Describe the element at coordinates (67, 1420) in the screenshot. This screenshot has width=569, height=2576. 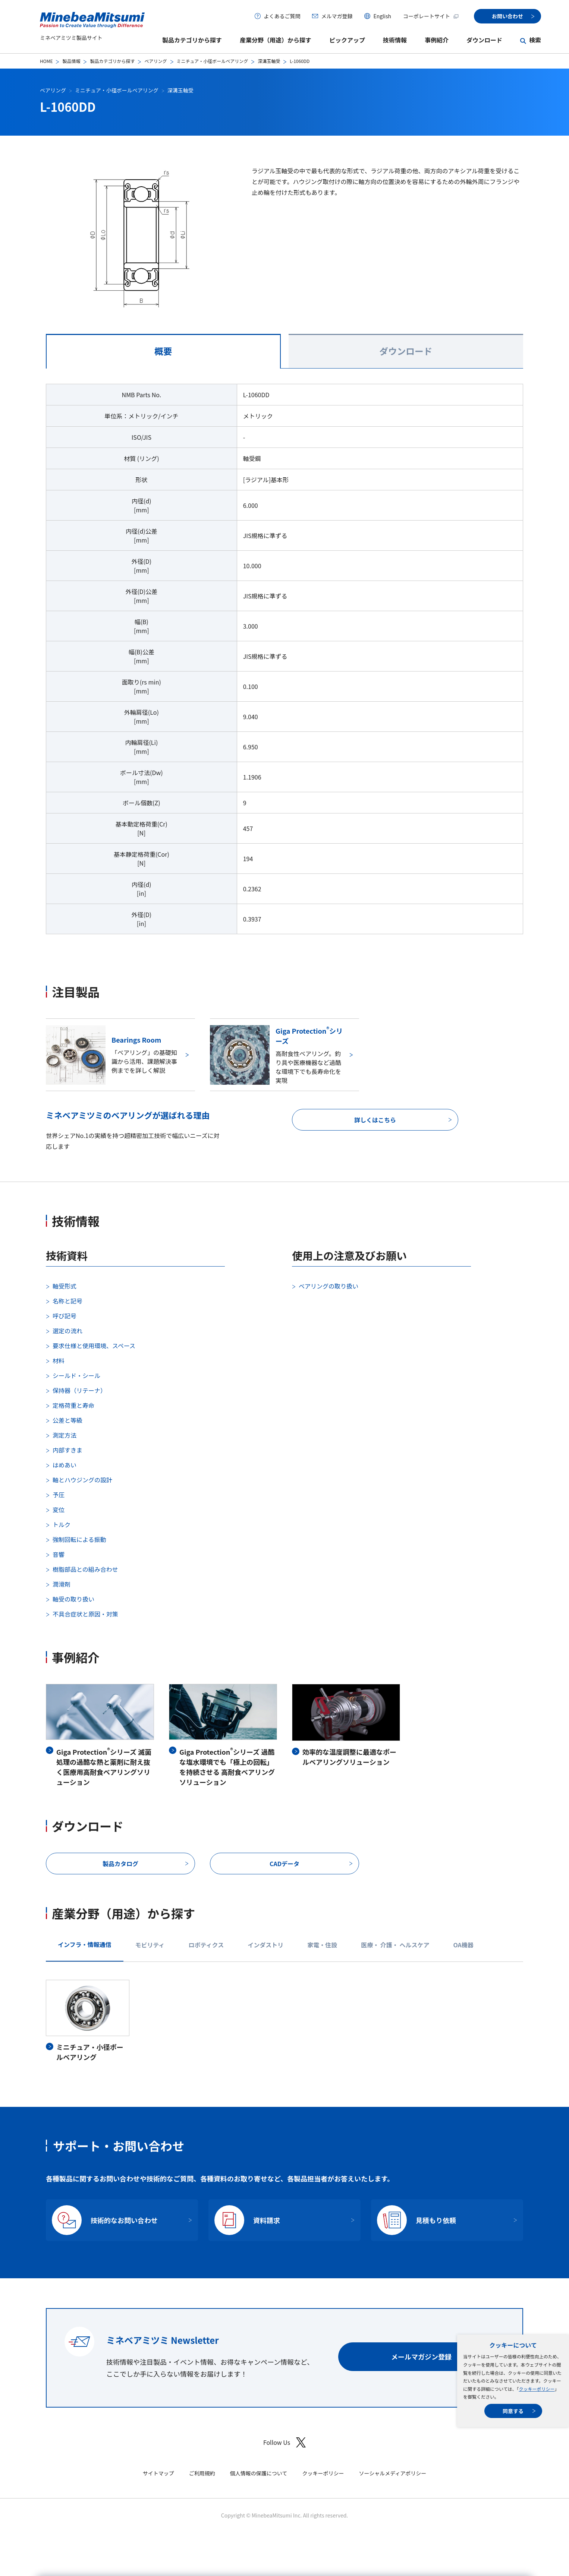
I see `公差と等級` at that location.